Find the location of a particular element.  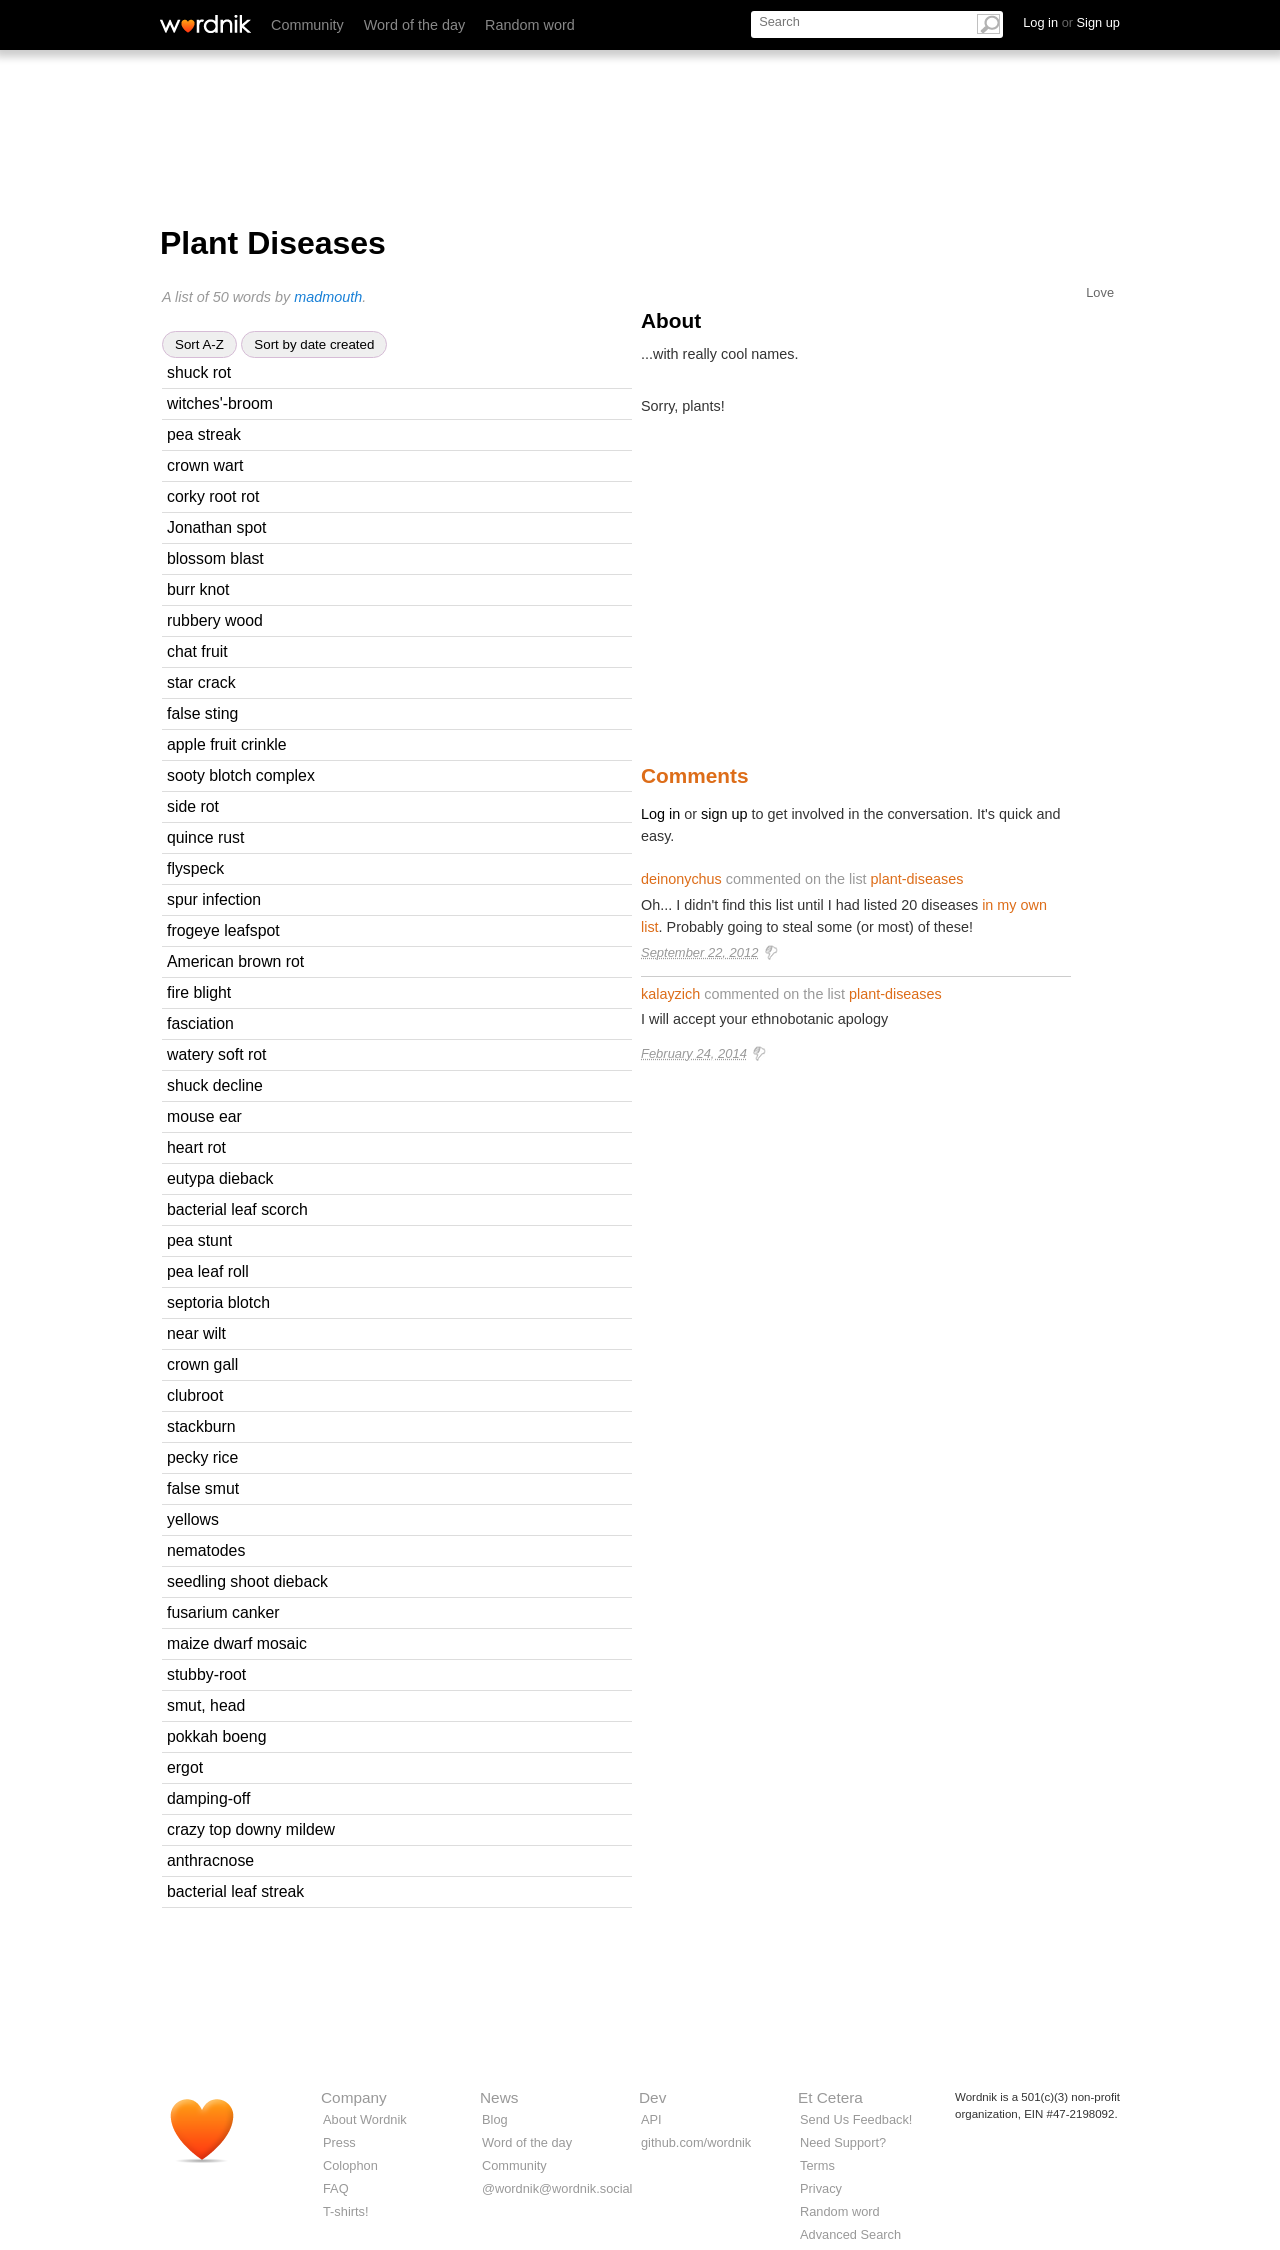

crown gall is located at coordinates (202, 1364).